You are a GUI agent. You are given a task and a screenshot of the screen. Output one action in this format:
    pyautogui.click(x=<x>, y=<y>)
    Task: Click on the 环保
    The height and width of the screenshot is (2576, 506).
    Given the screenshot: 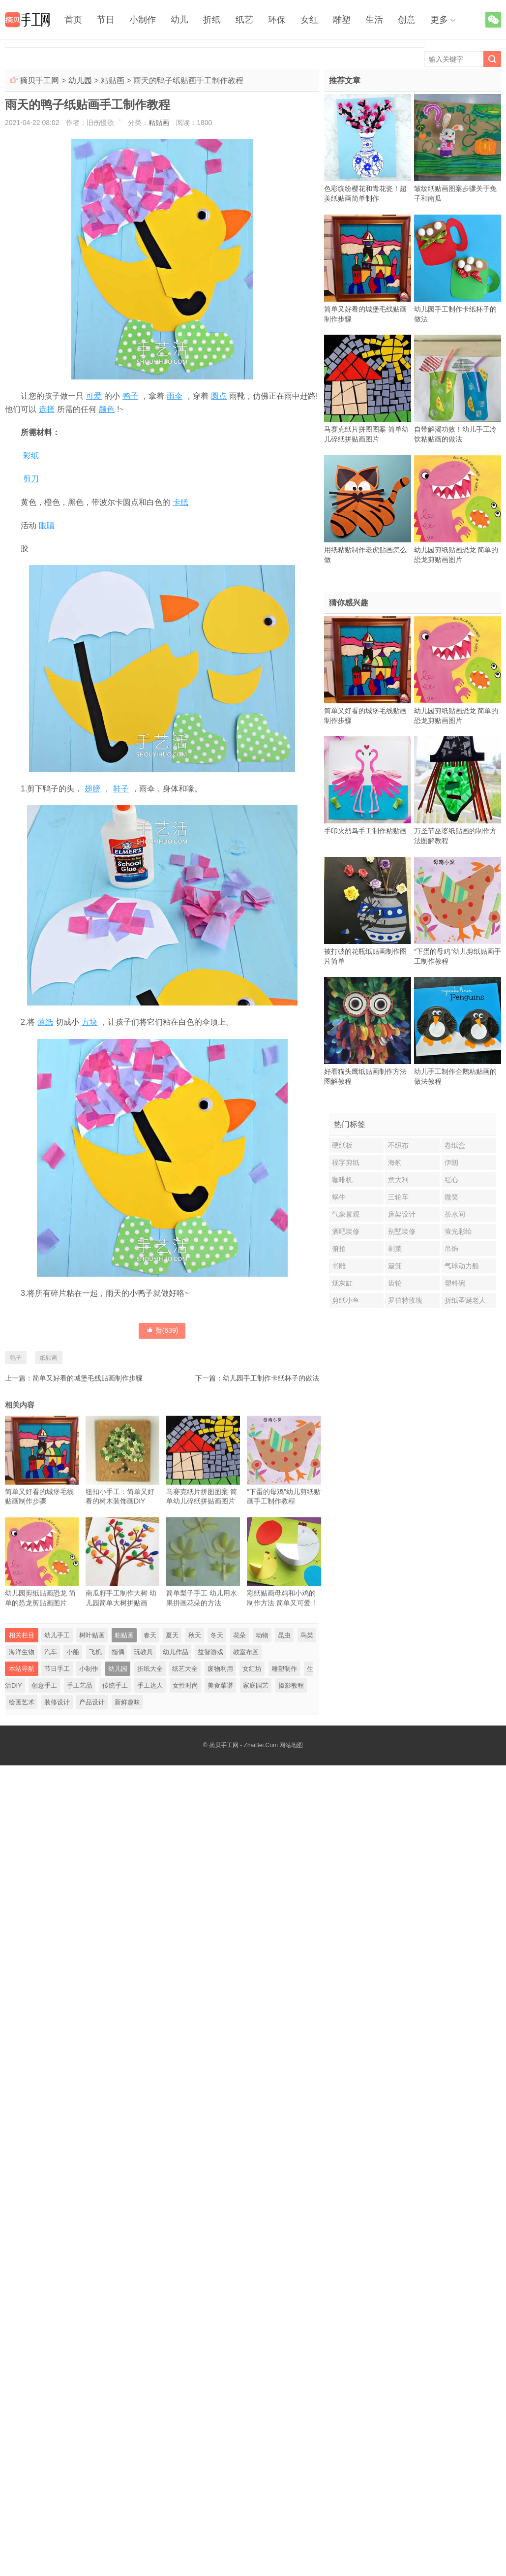 What is the action you would take?
    pyautogui.click(x=277, y=20)
    